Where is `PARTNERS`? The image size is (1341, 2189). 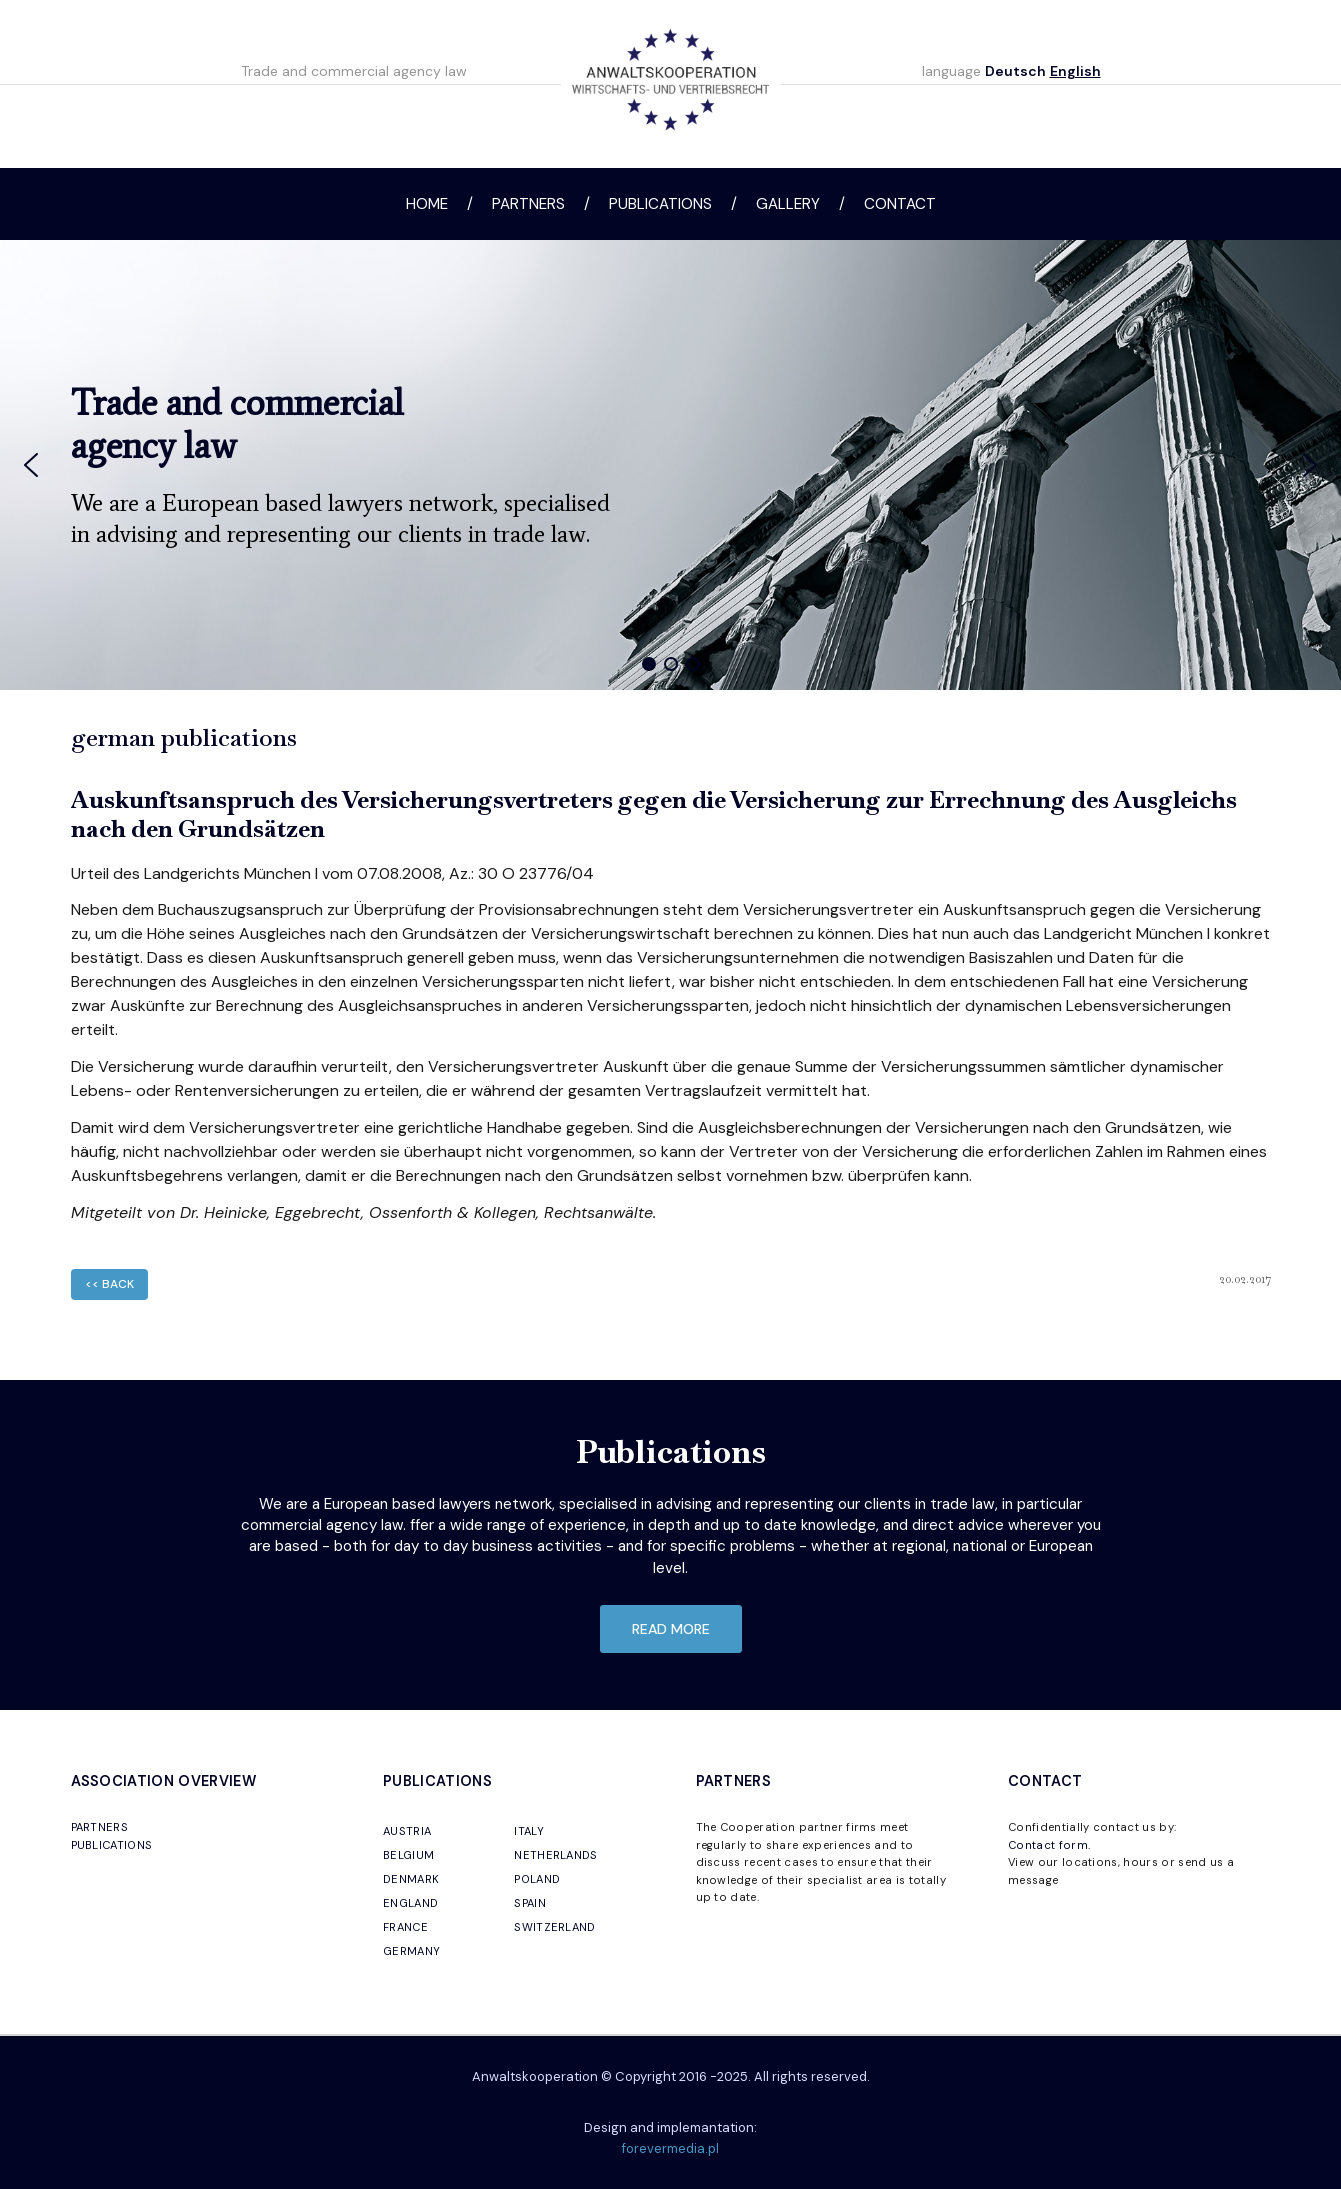 PARTNERS is located at coordinates (100, 1827).